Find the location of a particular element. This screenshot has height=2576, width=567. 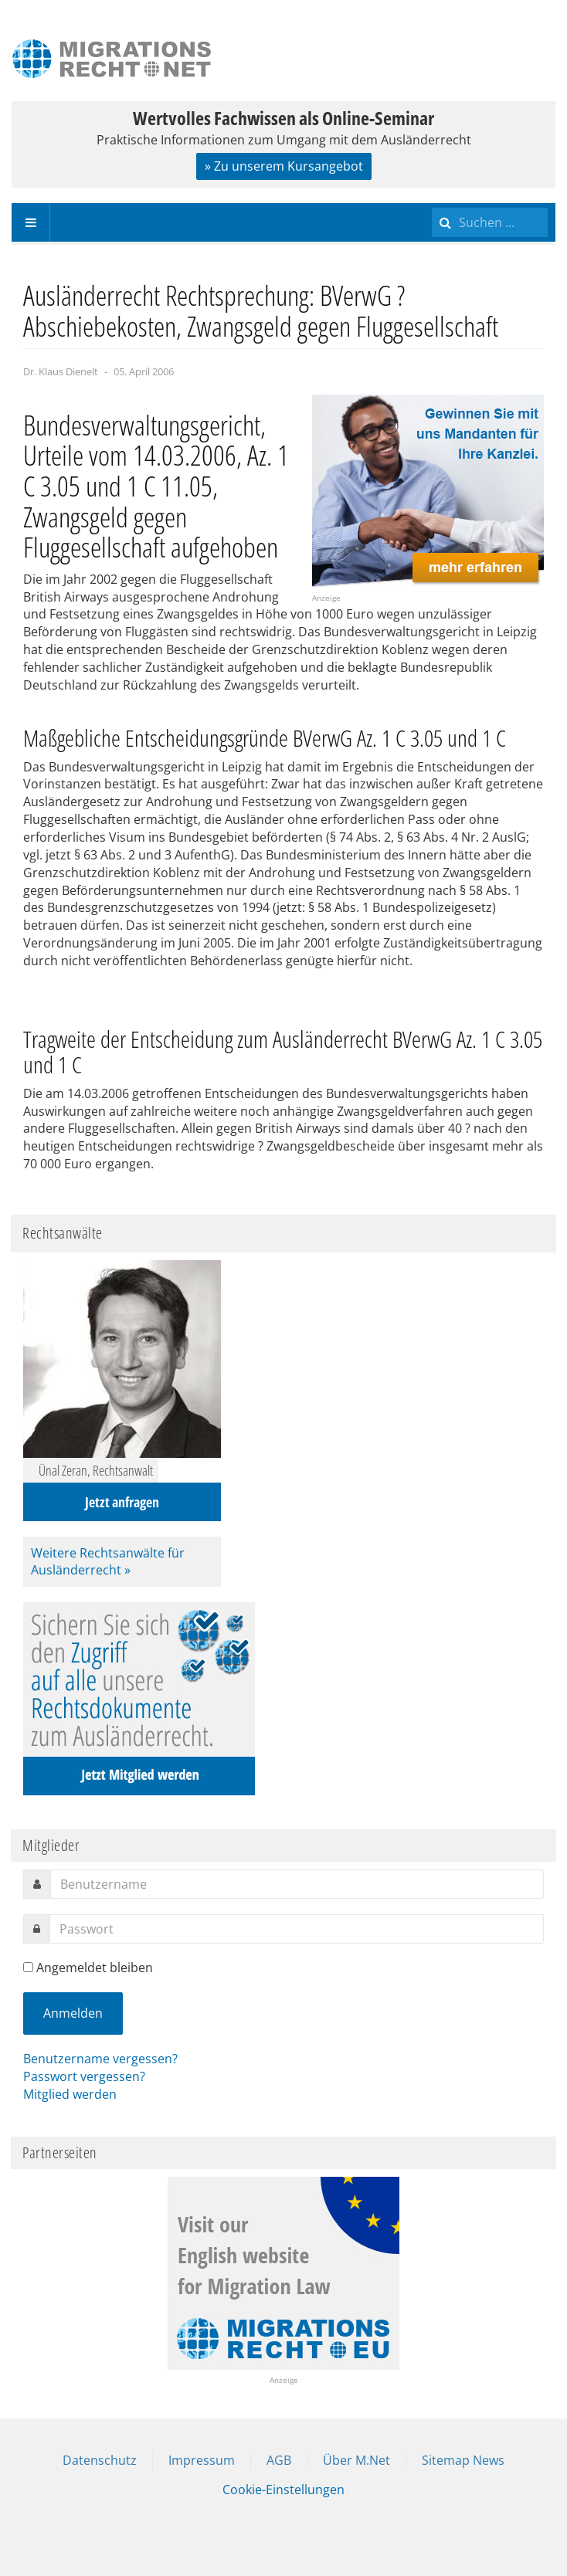

Sitemap News is located at coordinates (463, 2460).